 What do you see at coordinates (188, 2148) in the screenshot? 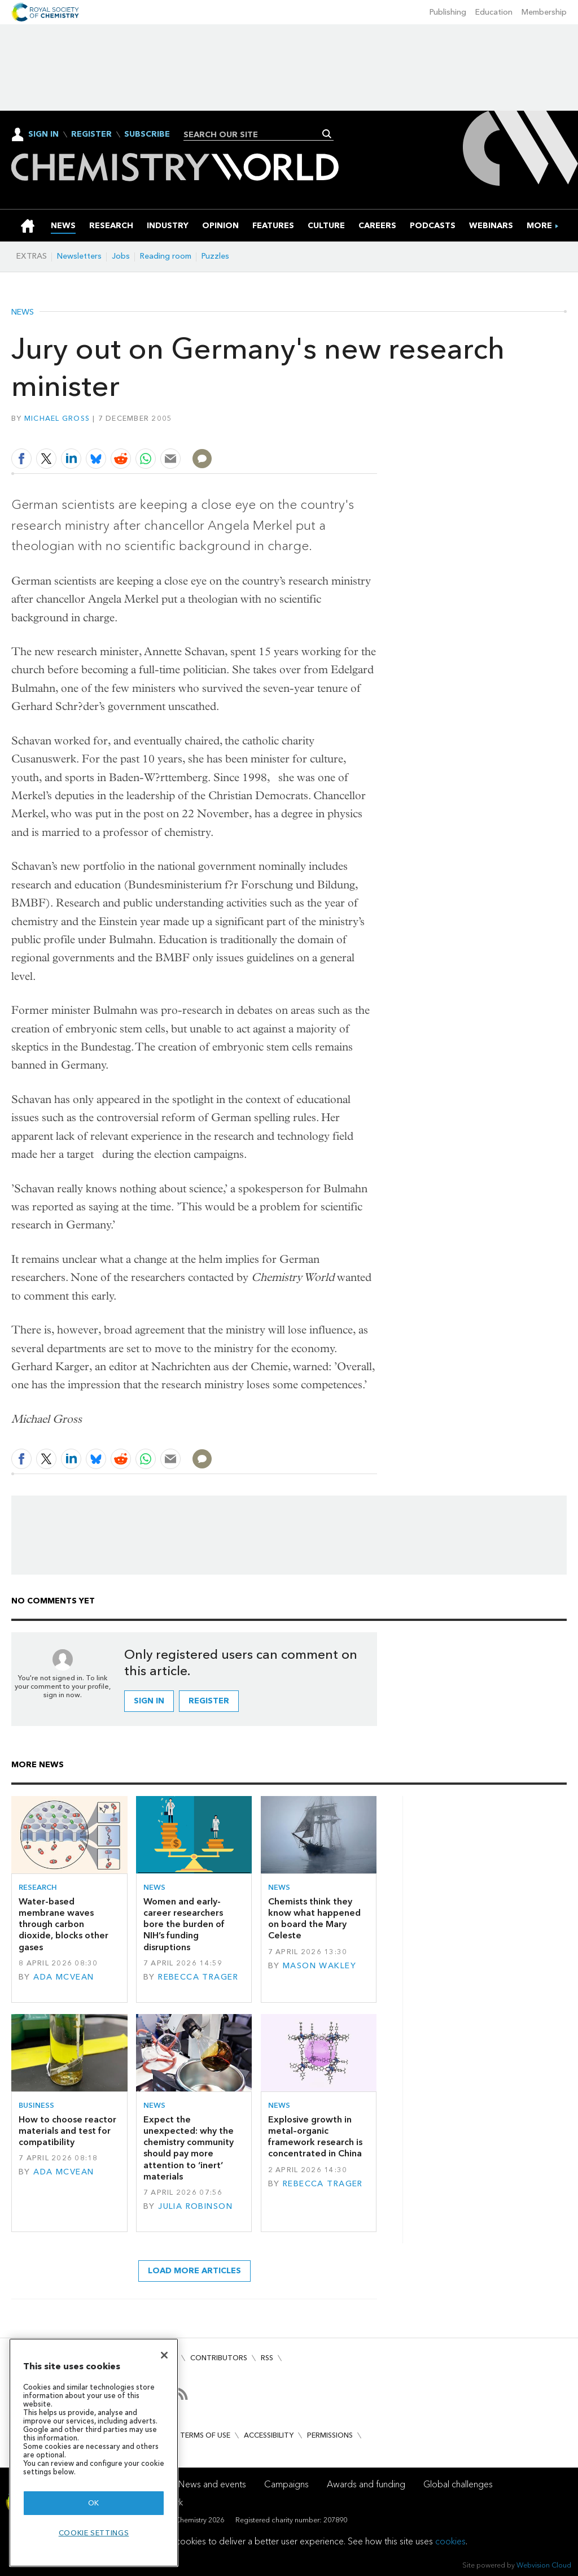
I see `Expect the unexpected: why the chemistry community should pay more attention to ‘inert’ materials` at bounding box center [188, 2148].